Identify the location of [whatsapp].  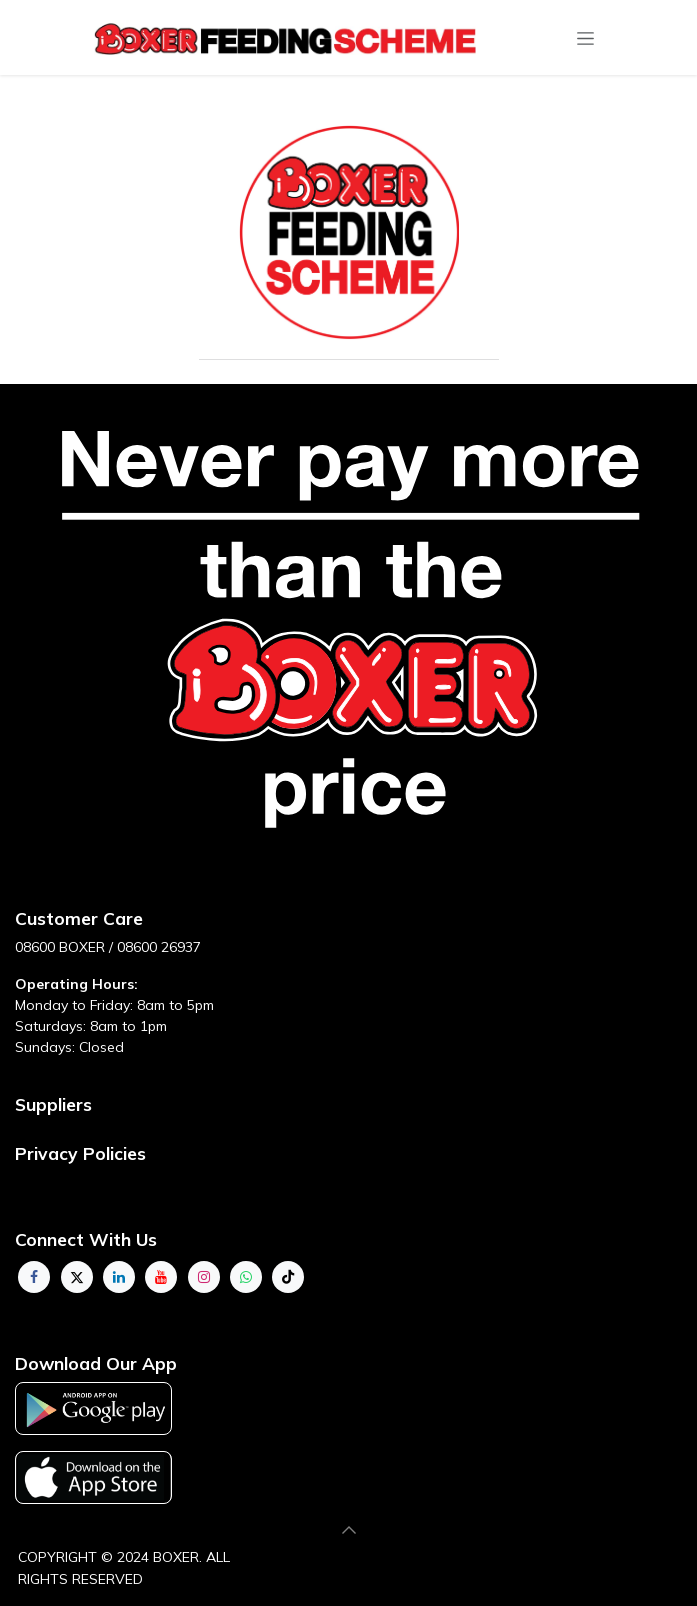
(246, 1277).